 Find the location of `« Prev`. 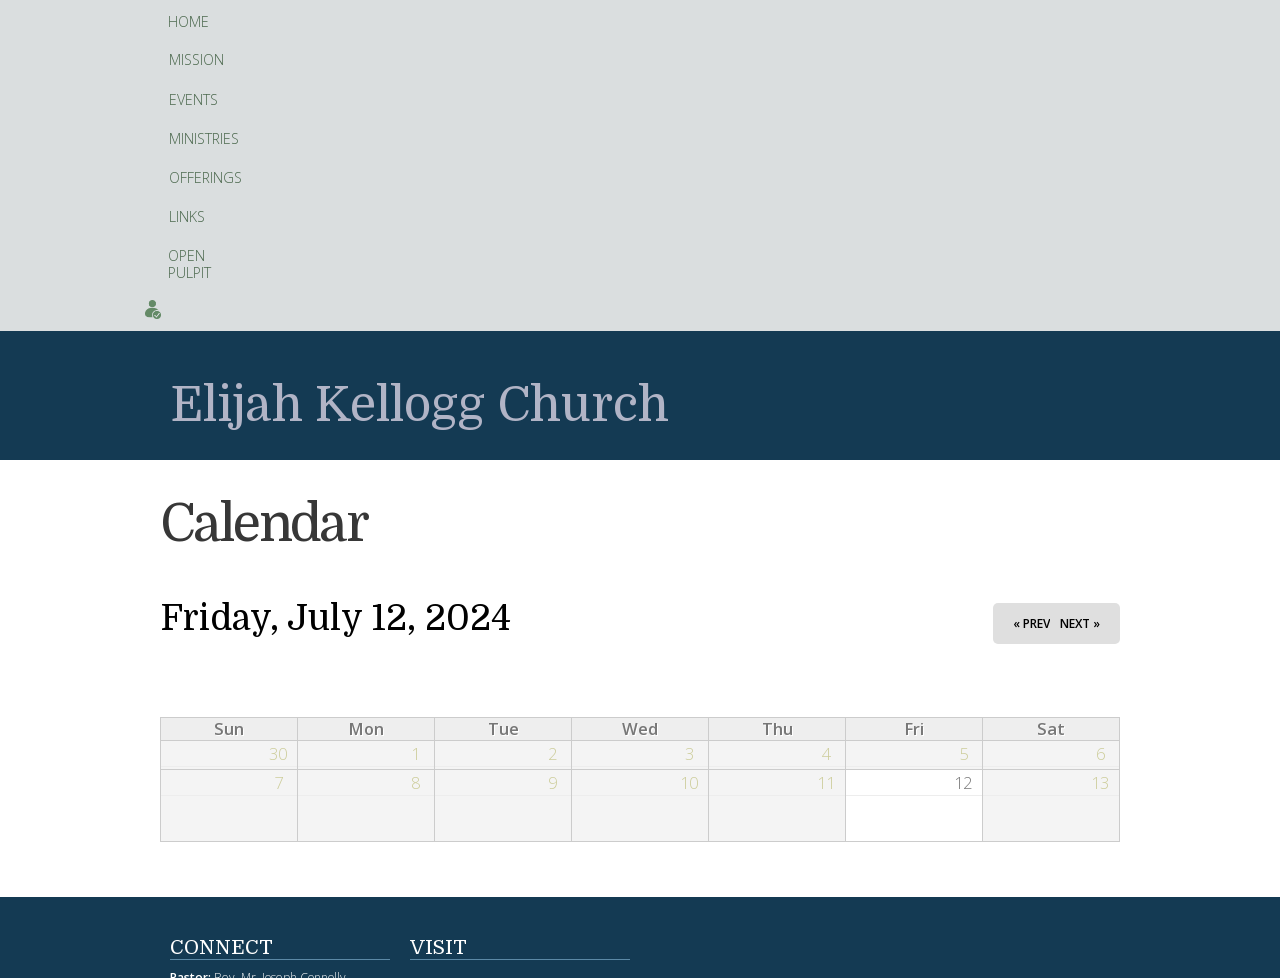

« Prev is located at coordinates (1031, 336).